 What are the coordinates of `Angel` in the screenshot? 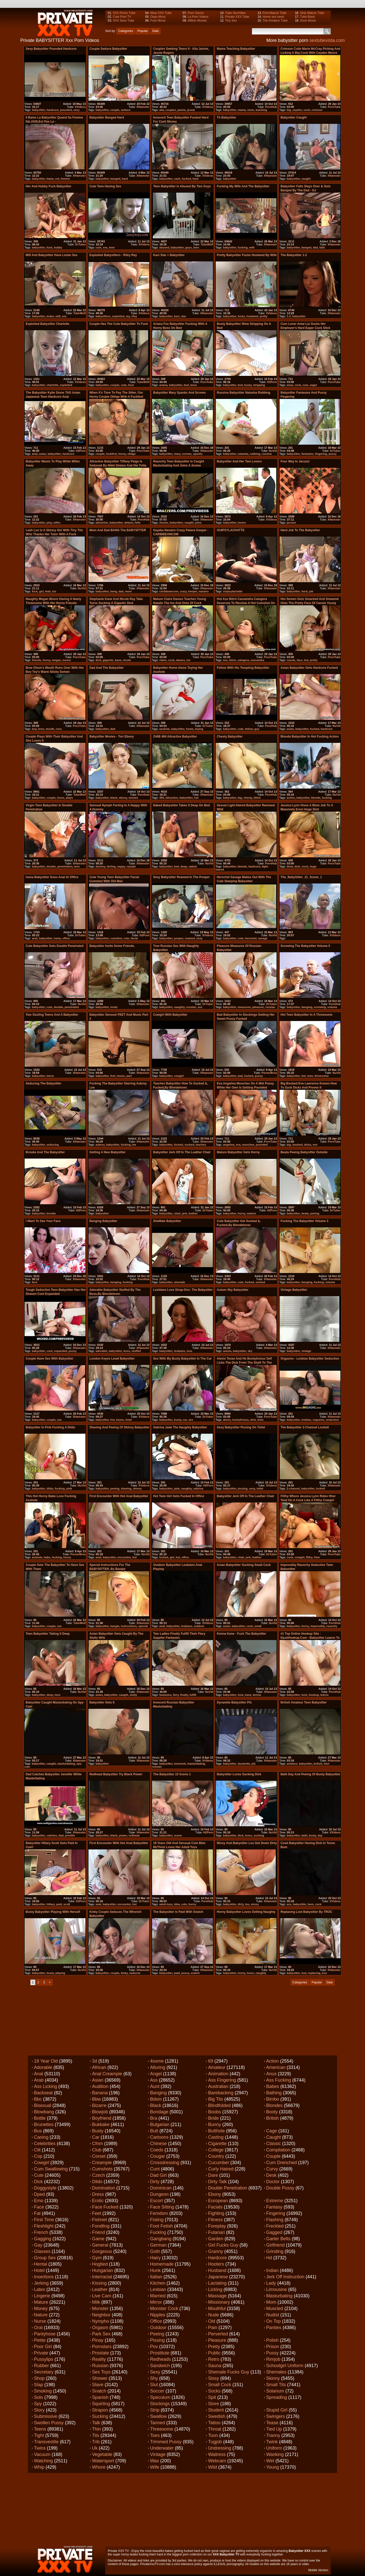 It's located at (156, 2073).